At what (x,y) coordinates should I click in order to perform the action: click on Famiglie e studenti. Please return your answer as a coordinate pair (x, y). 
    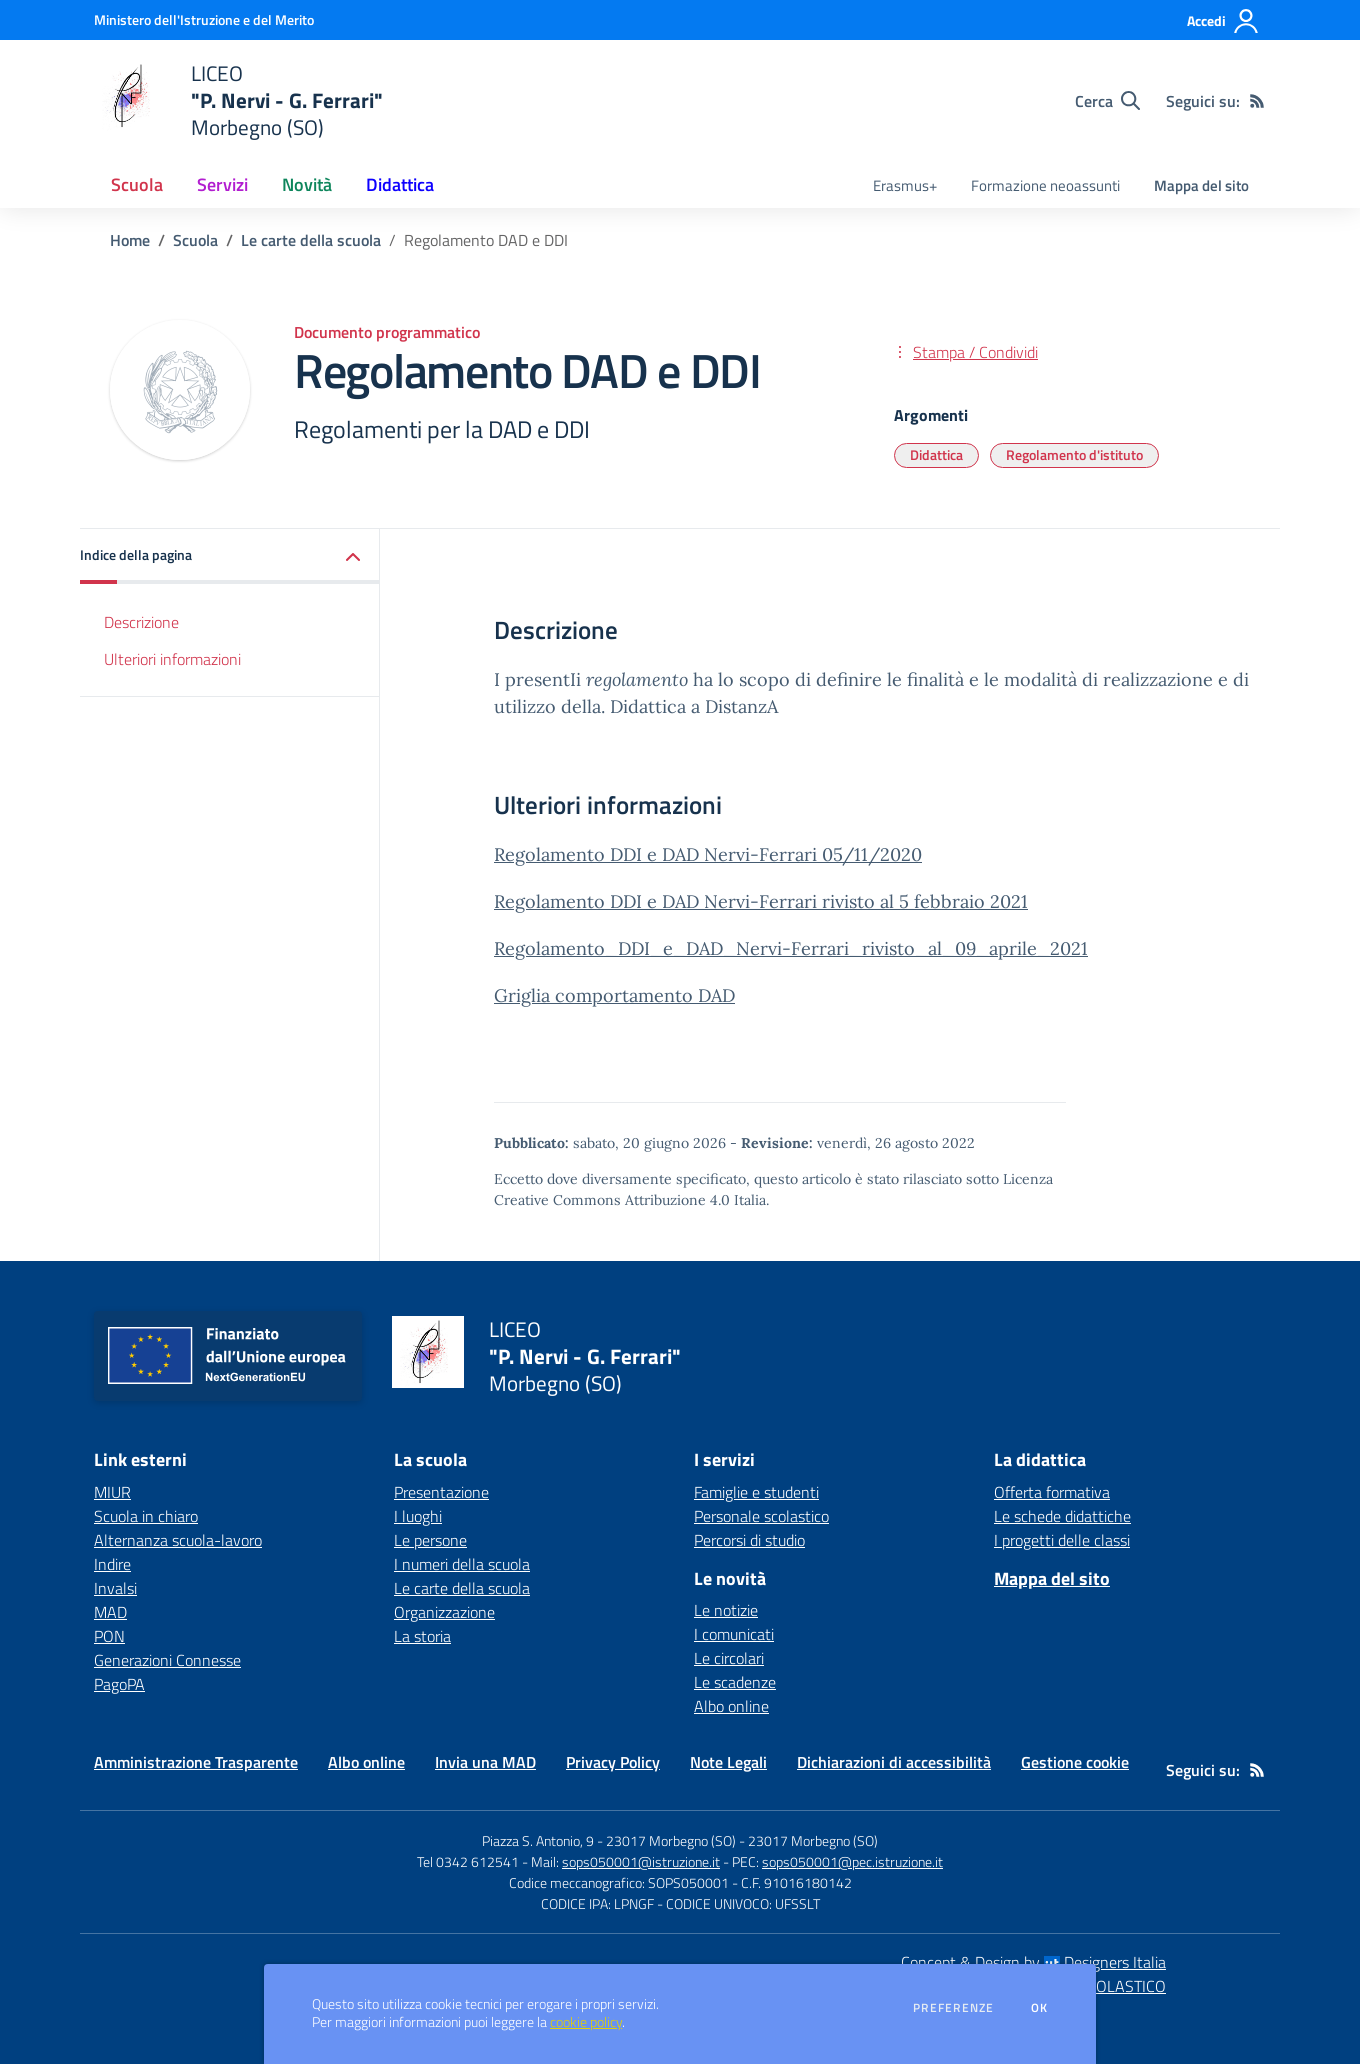
    Looking at the image, I should click on (756, 1492).